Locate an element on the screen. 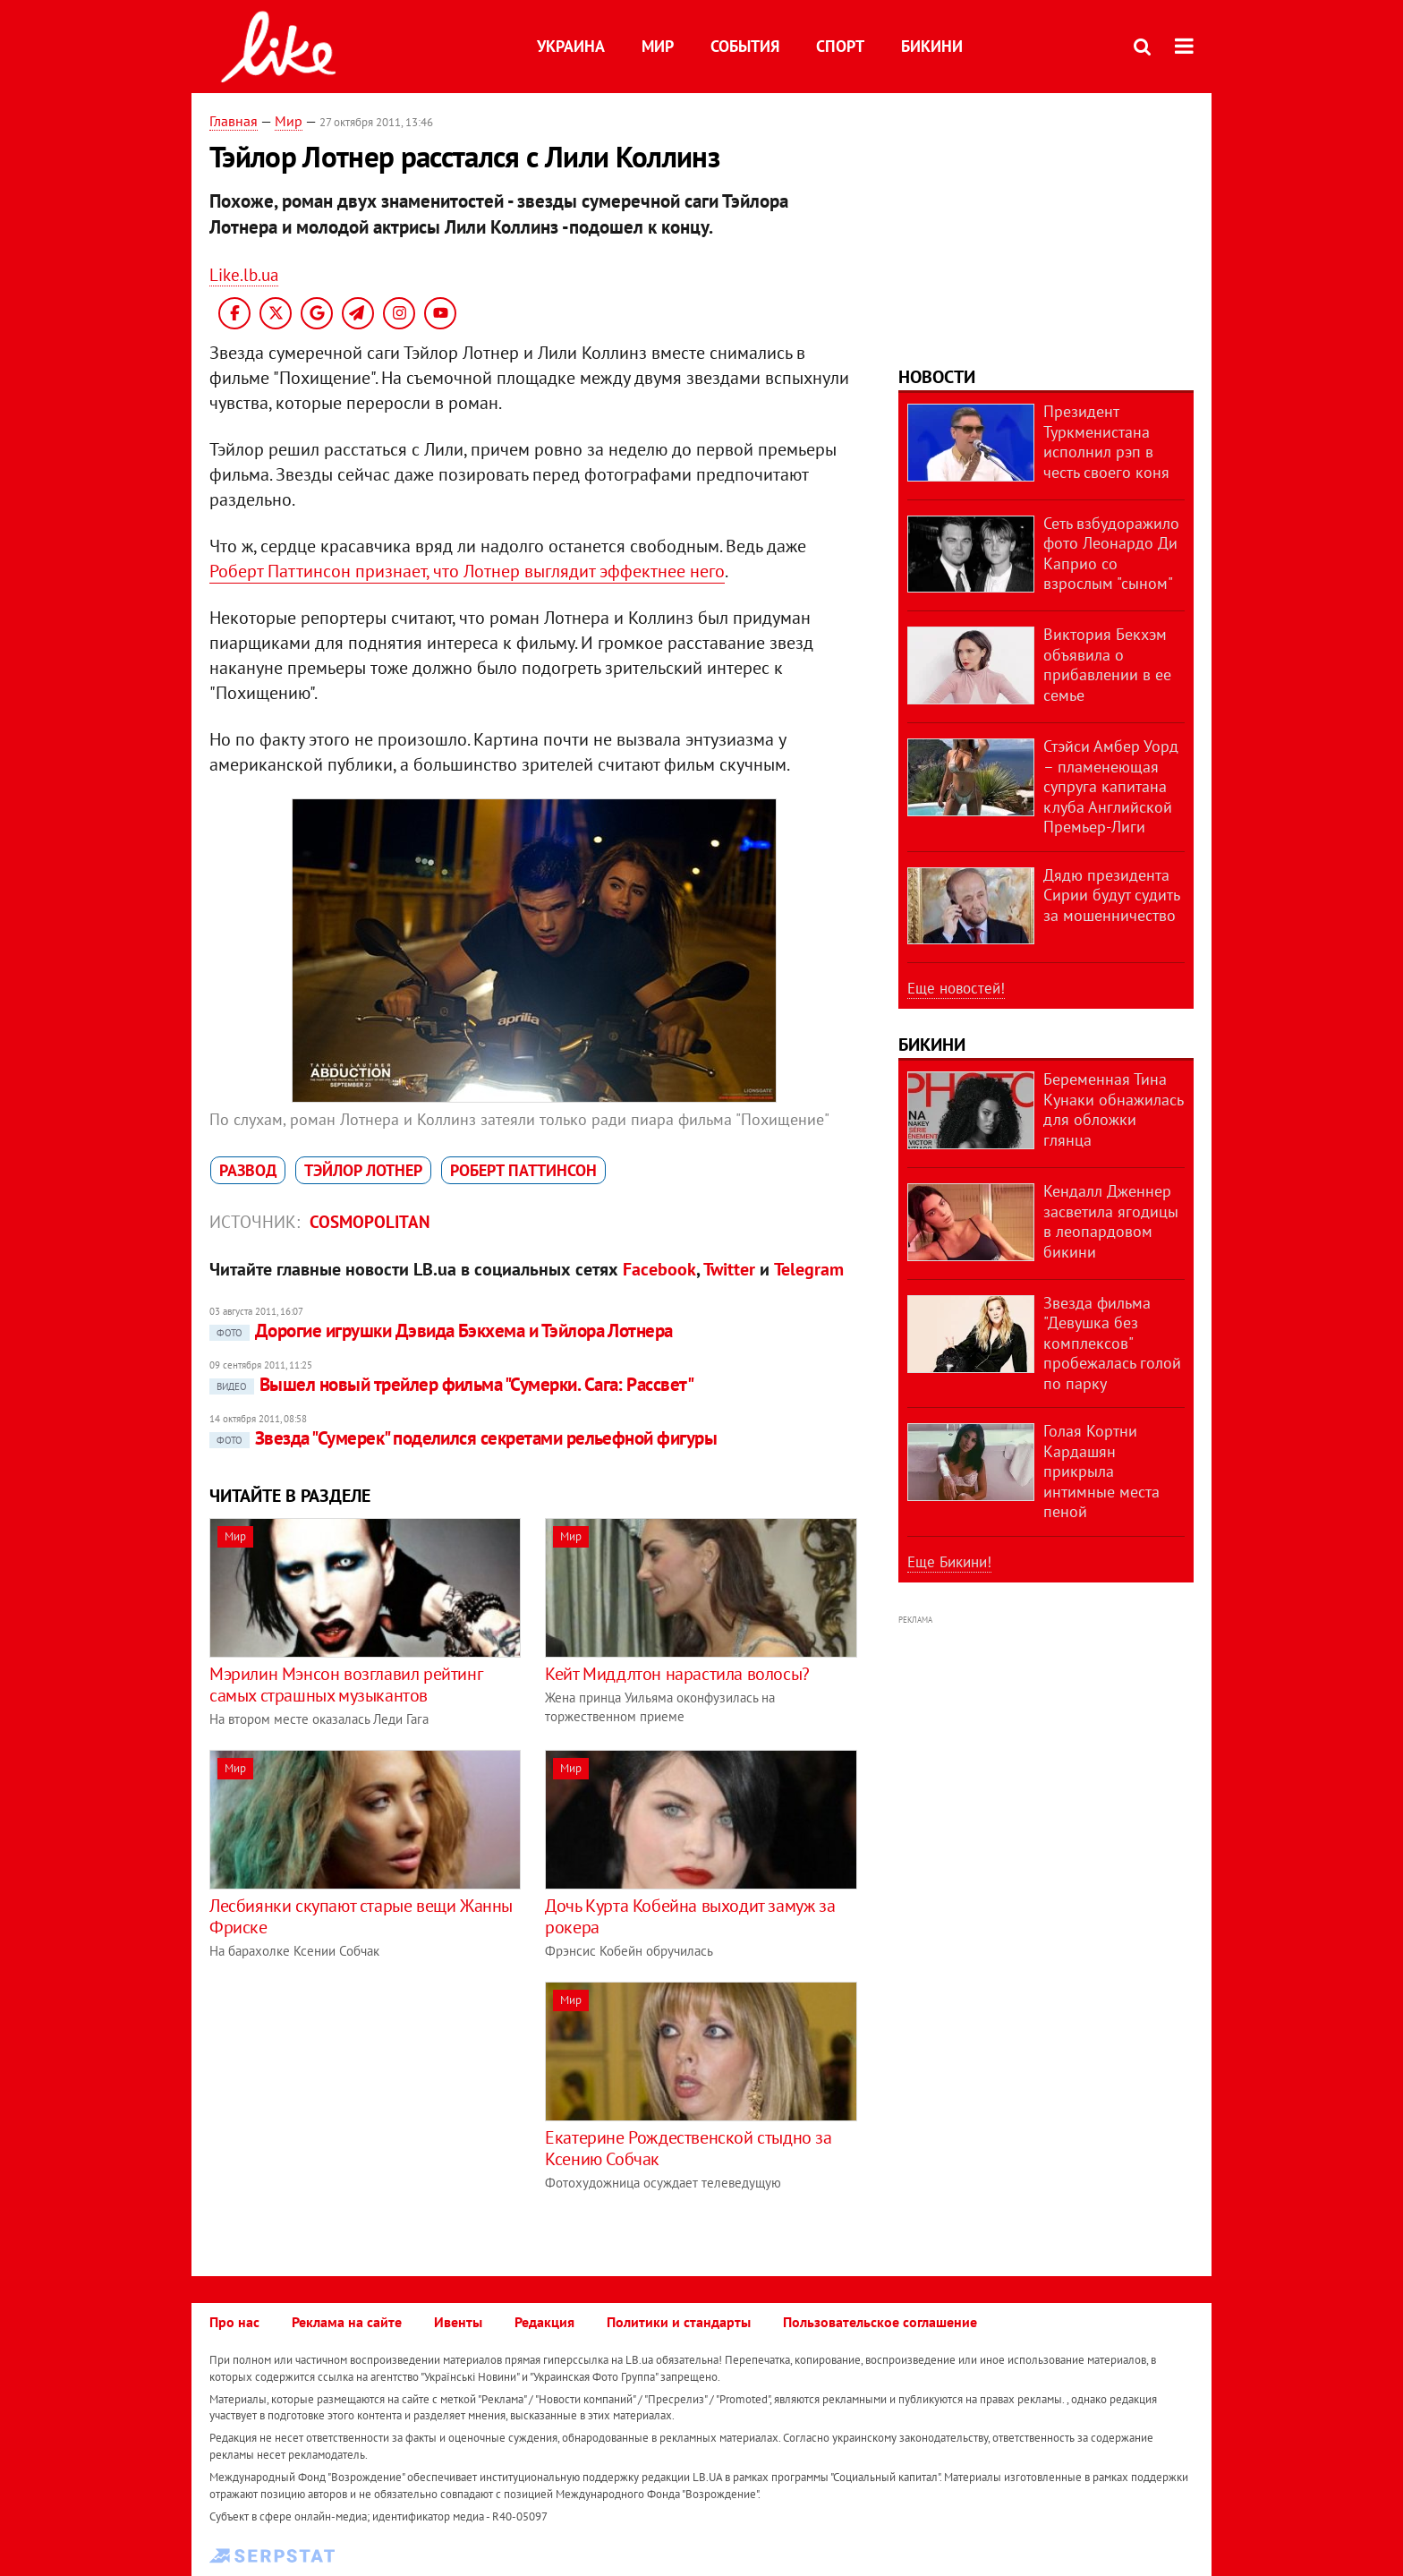 The height and width of the screenshot is (2576, 1403). Лесбиянки скупают старые вещи Жанны Фриске is located at coordinates (361, 1916).